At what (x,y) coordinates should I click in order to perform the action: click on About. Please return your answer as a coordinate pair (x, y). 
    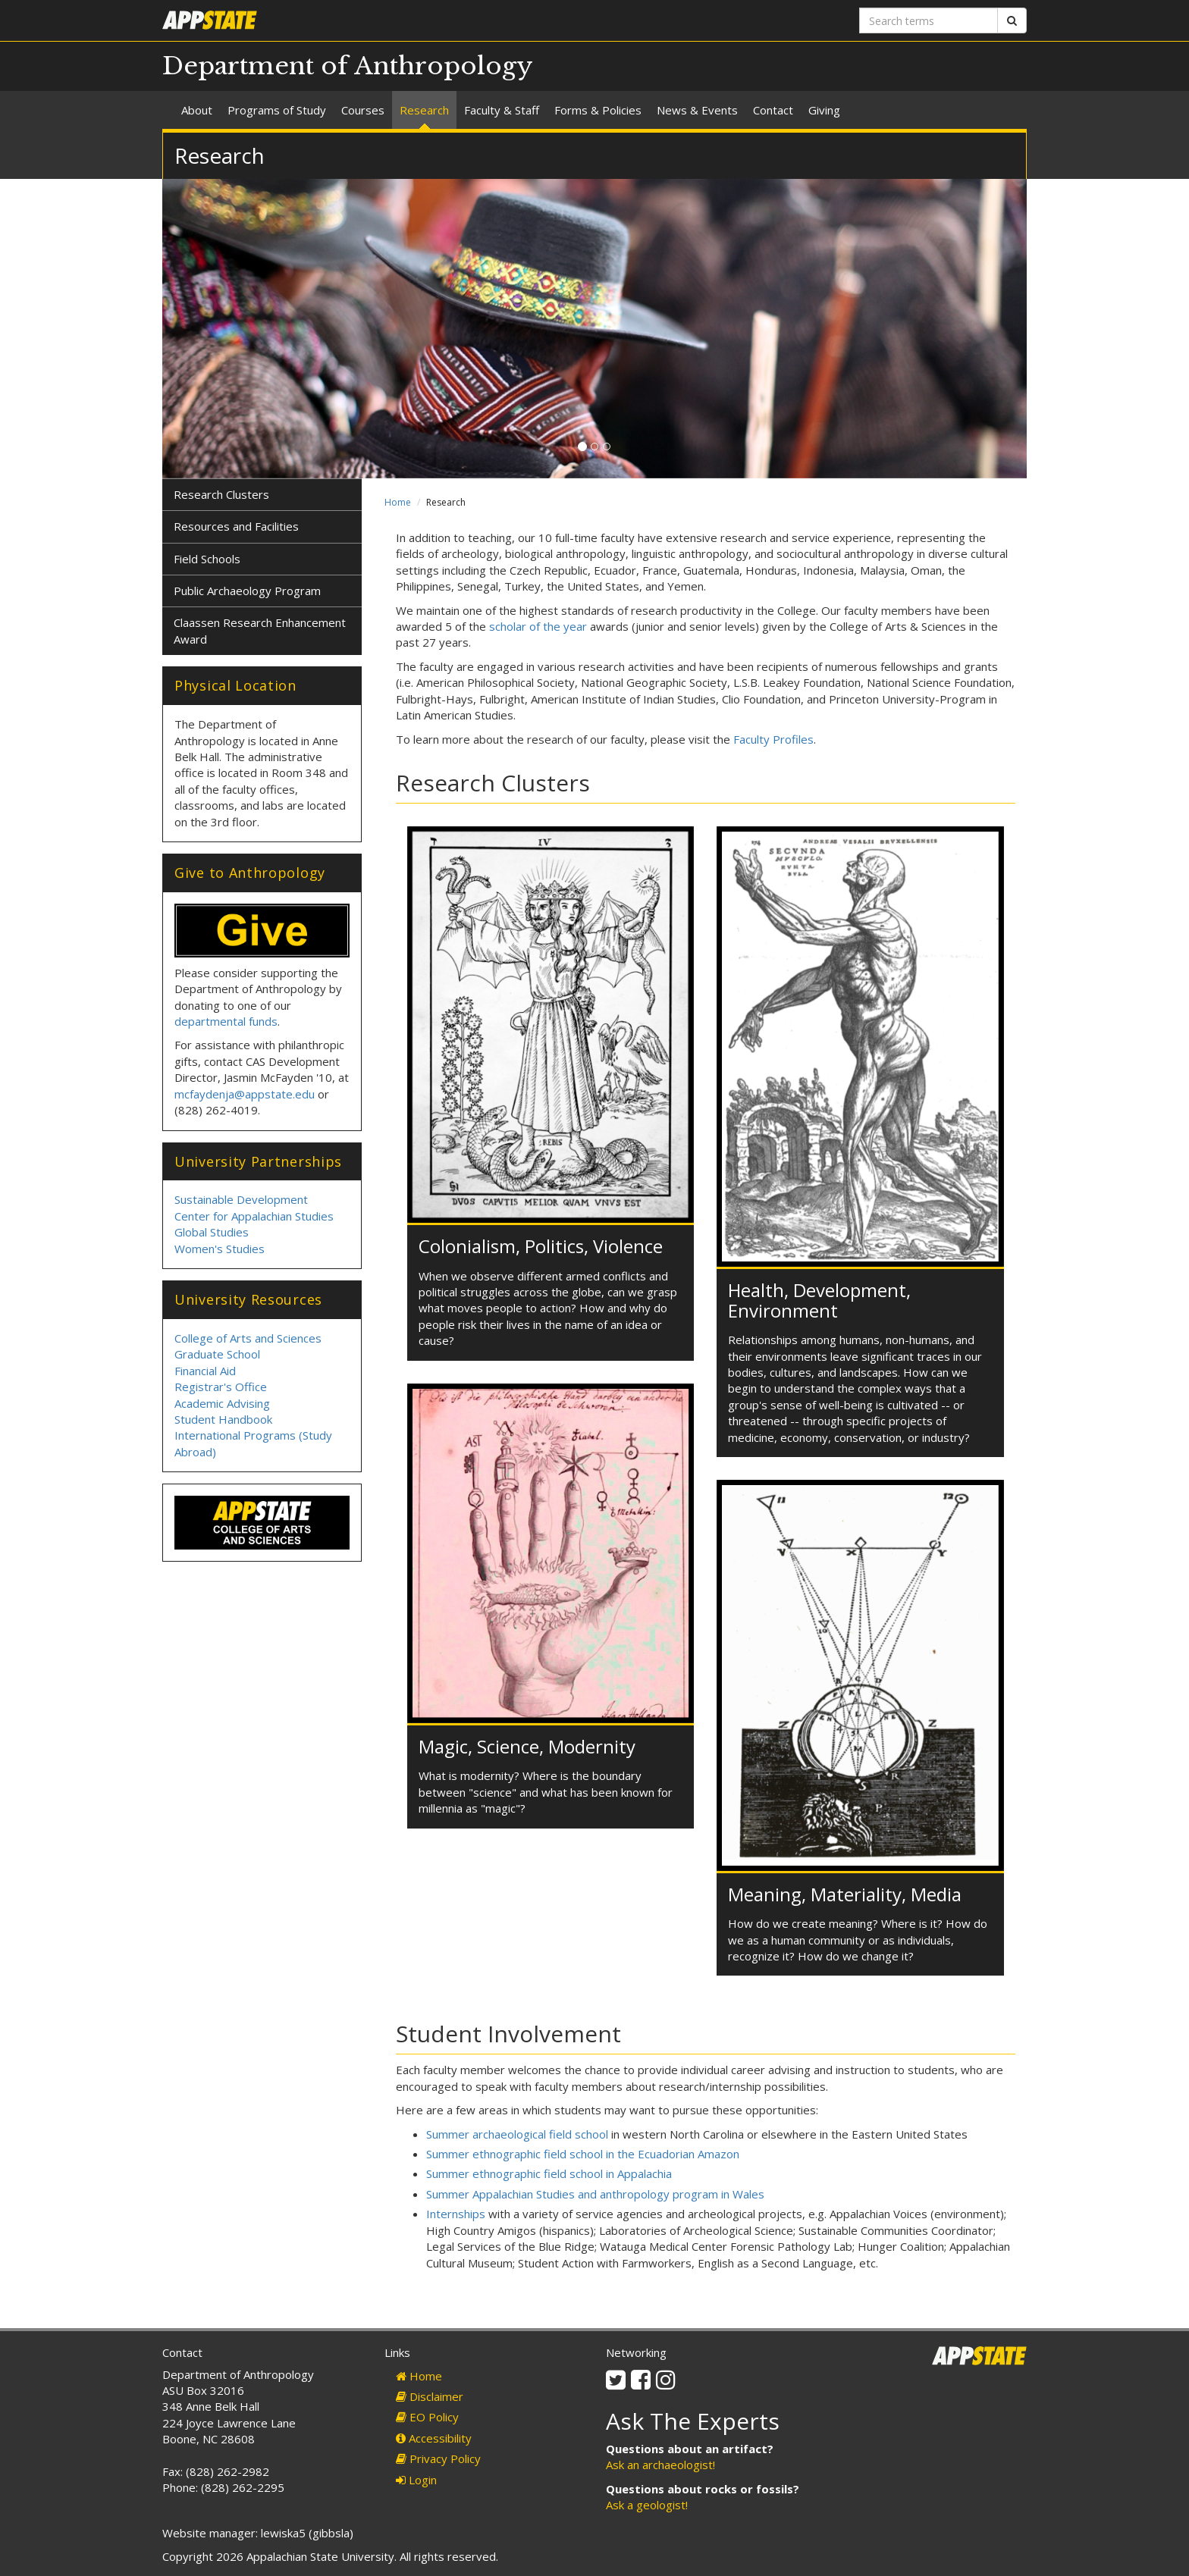
    Looking at the image, I should click on (196, 110).